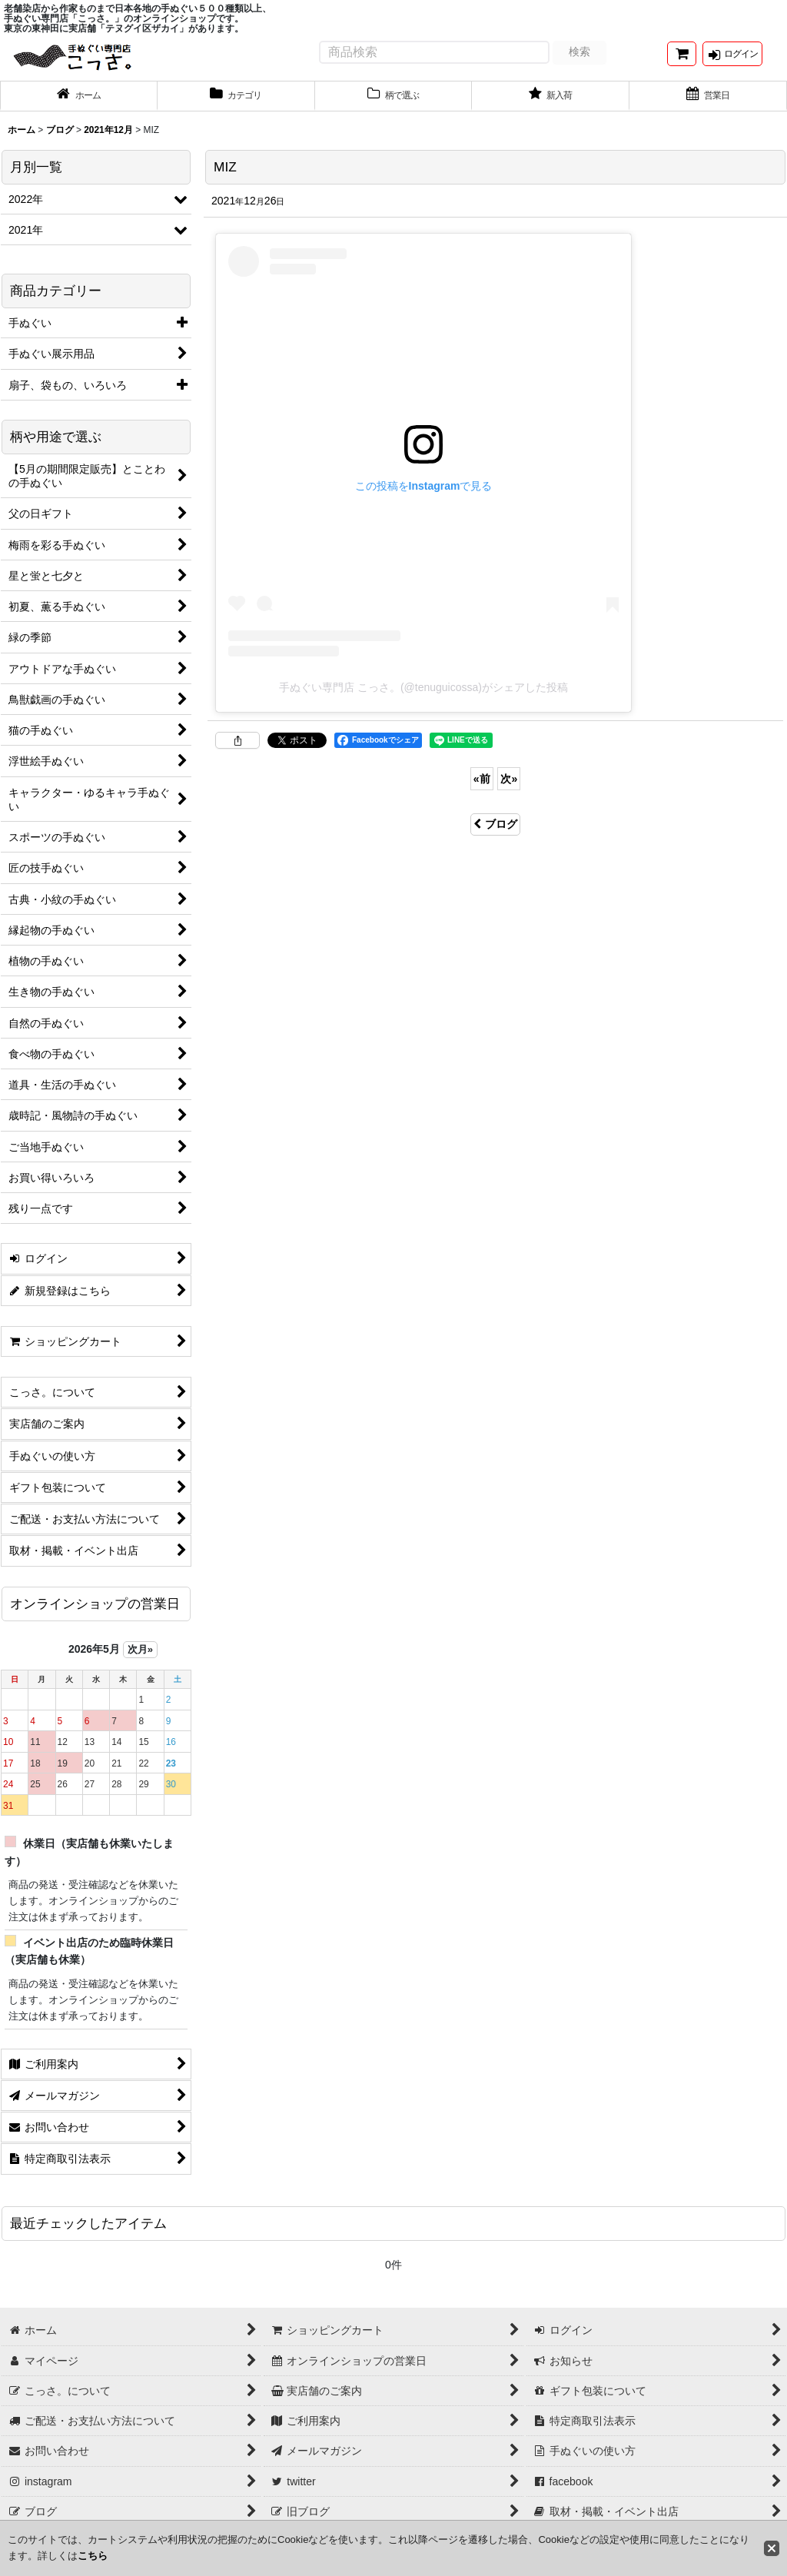 The width and height of the screenshot is (787, 2576). What do you see at coordinates (93, 2555) in the screenshot?
I see `こちら` at bounding box center [93, 2555].